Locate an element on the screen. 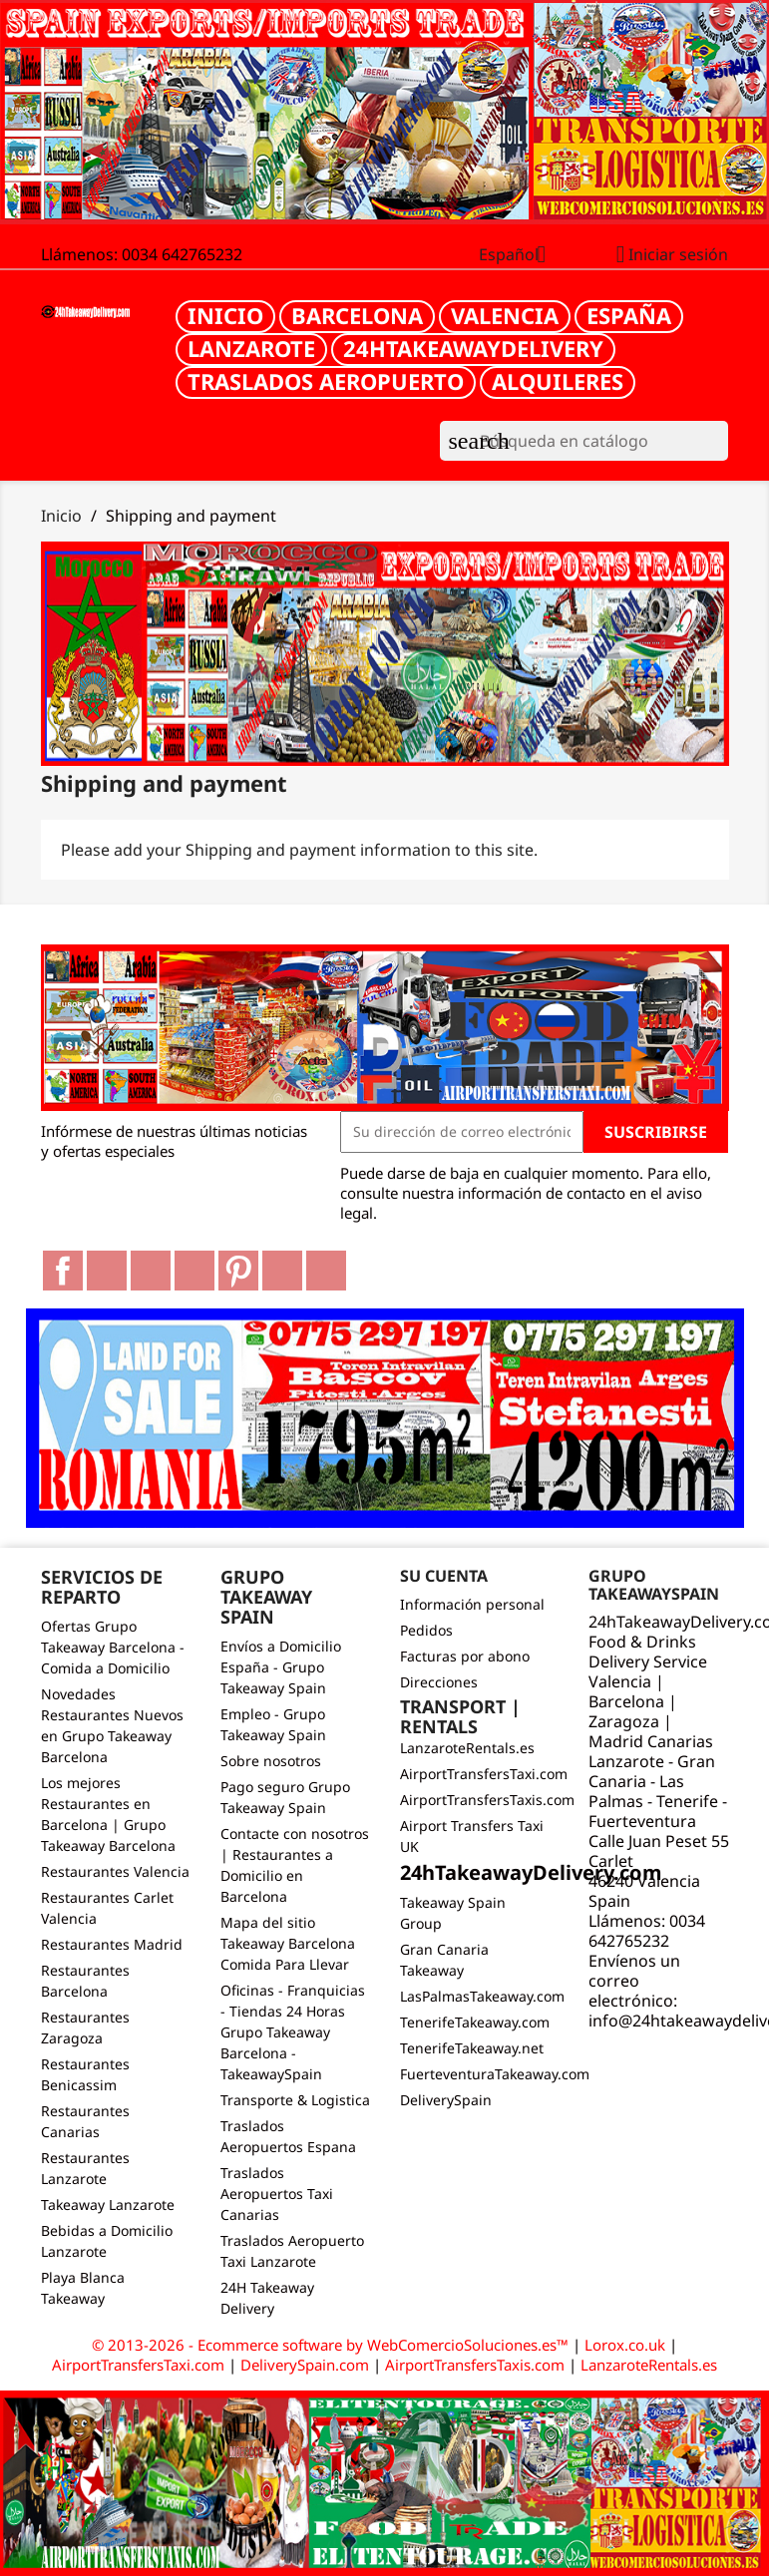 This screenshot has height=2576, width=769. AirportTransfersTaxis.com is located at coordinates (487, 1799).